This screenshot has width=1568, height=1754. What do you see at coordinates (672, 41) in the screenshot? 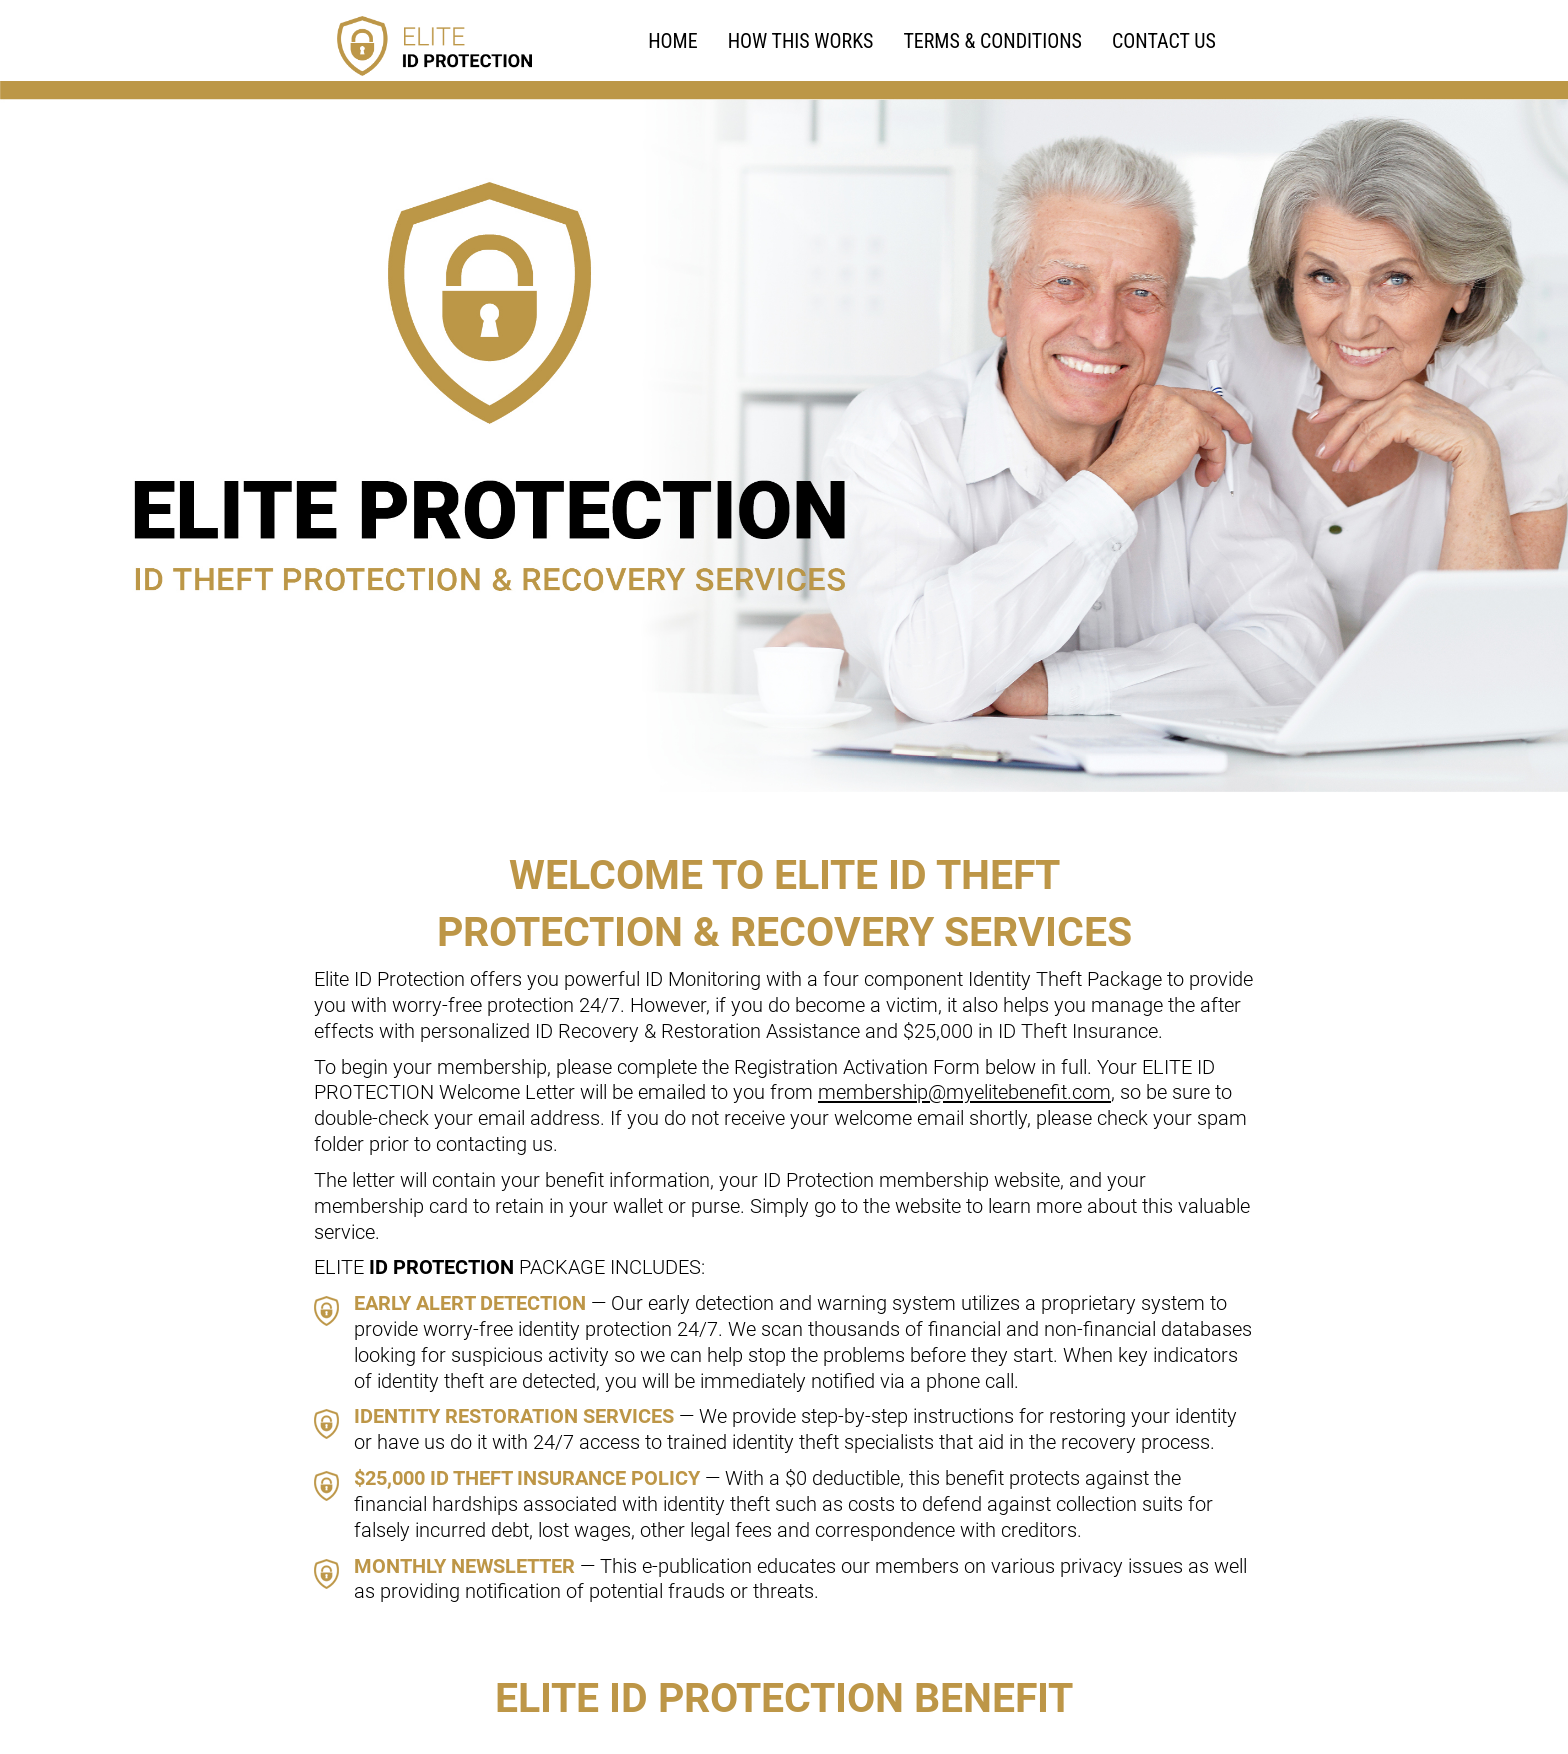
I see `HOME` at bounding box center [672, 41].